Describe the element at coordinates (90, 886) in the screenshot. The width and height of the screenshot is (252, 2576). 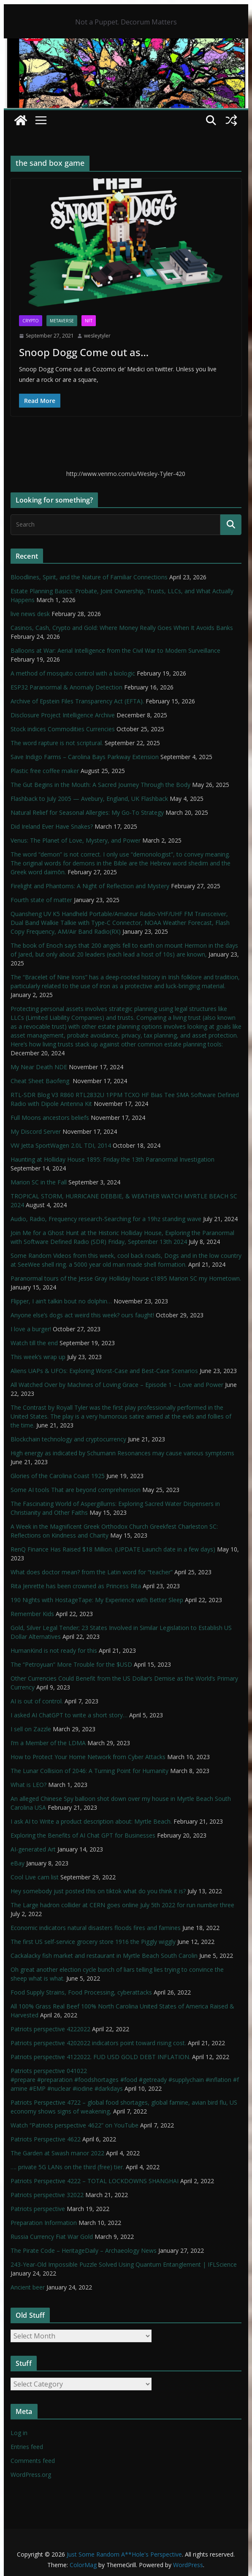
I see `Firelight and Phantoms: A Night of Reflection and Mystery` at that location.